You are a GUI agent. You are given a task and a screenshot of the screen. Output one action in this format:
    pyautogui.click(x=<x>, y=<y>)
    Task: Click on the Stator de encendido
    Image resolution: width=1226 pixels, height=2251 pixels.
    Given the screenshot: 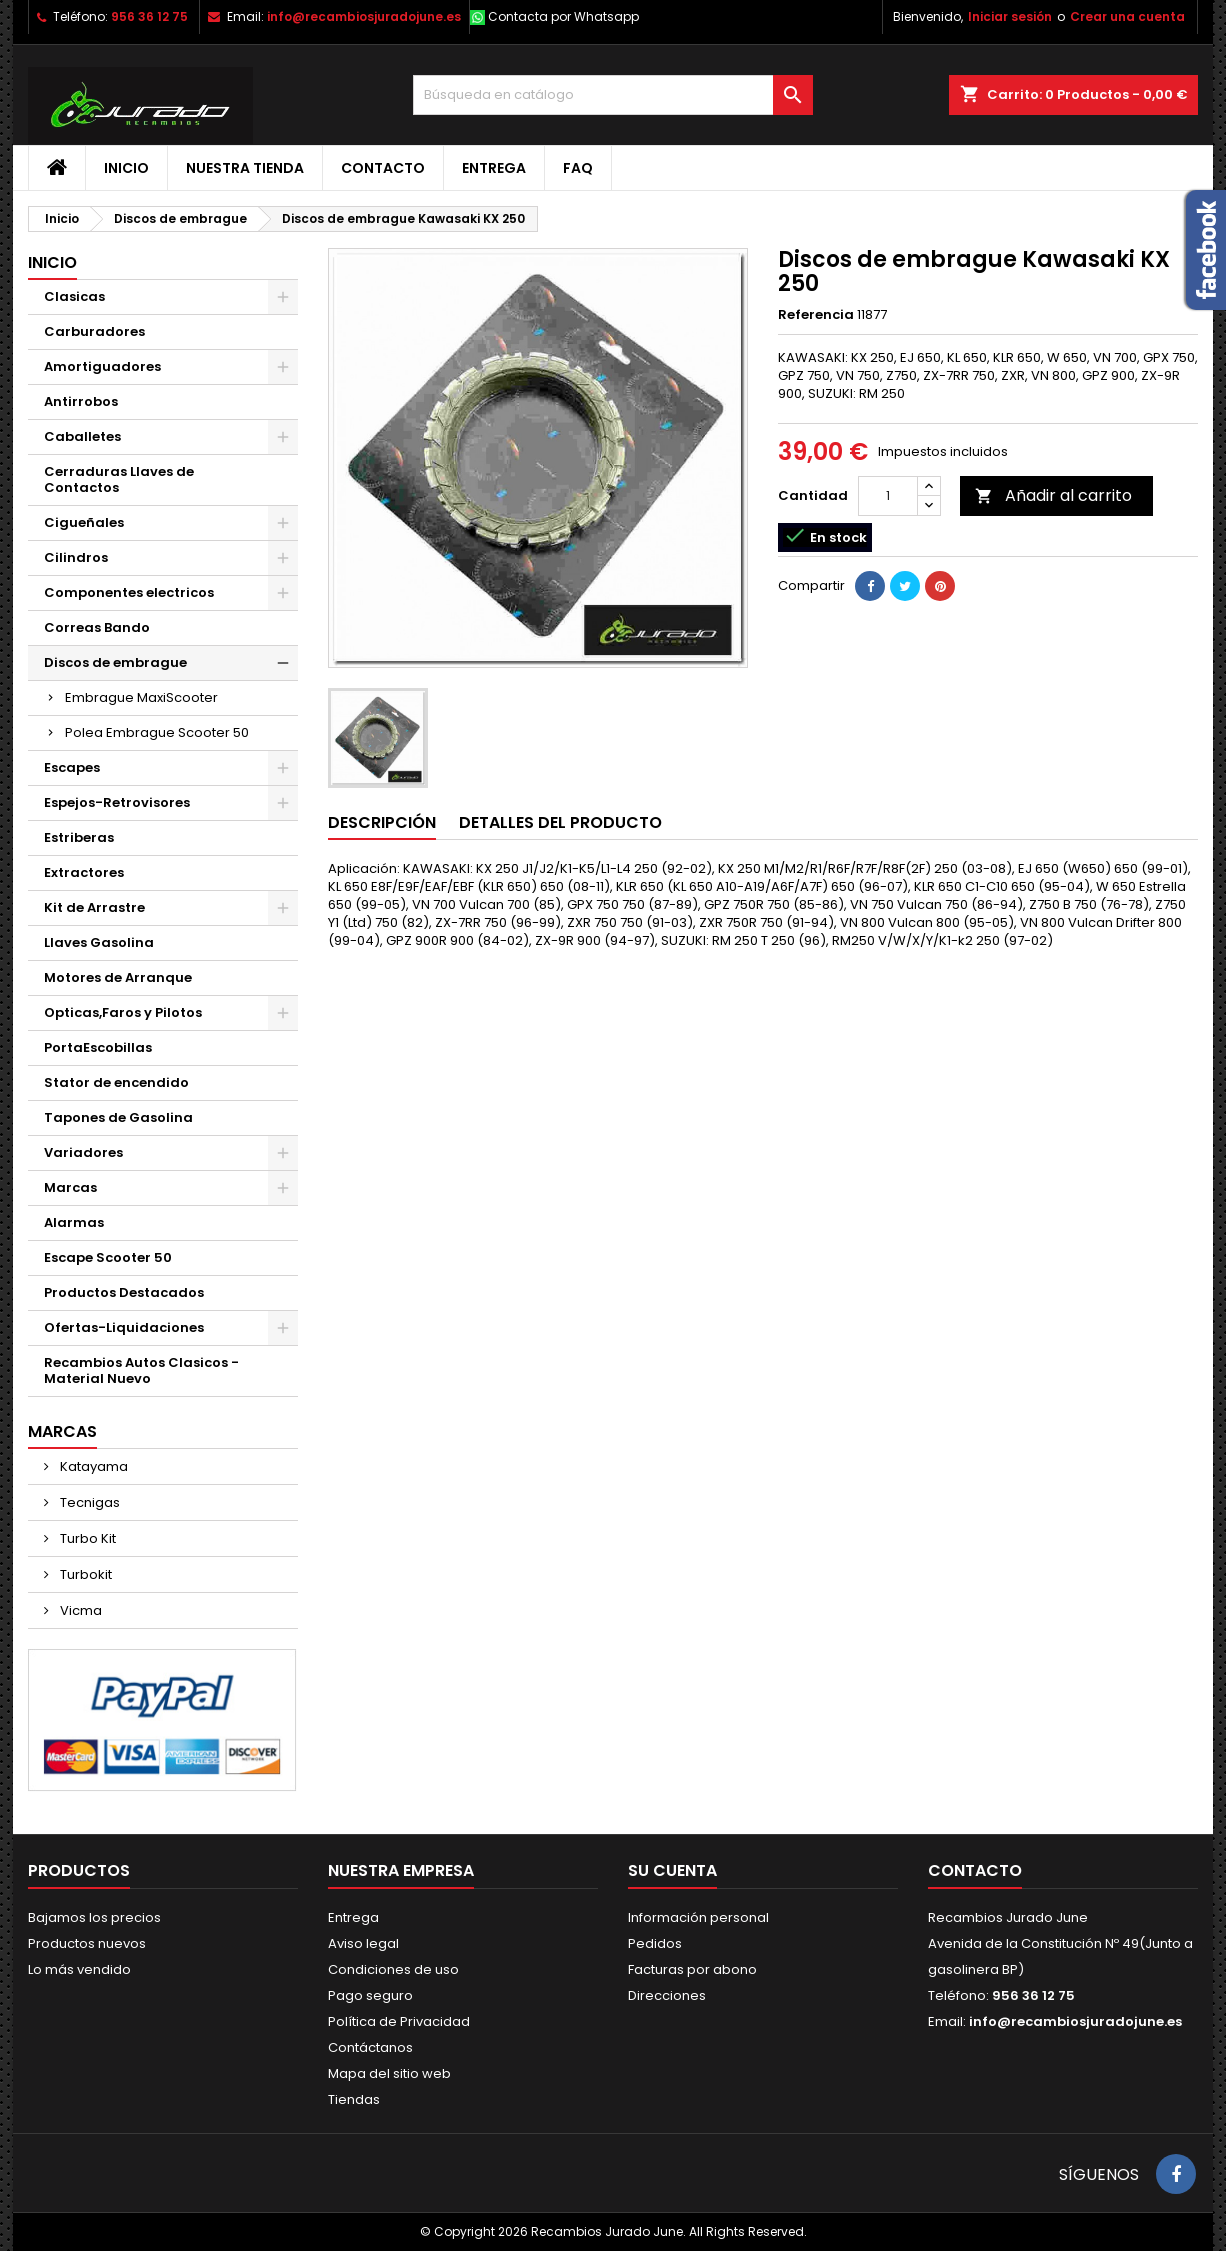 What is the action you would take?
    pyautogui.click(x=116, y=1082)
    